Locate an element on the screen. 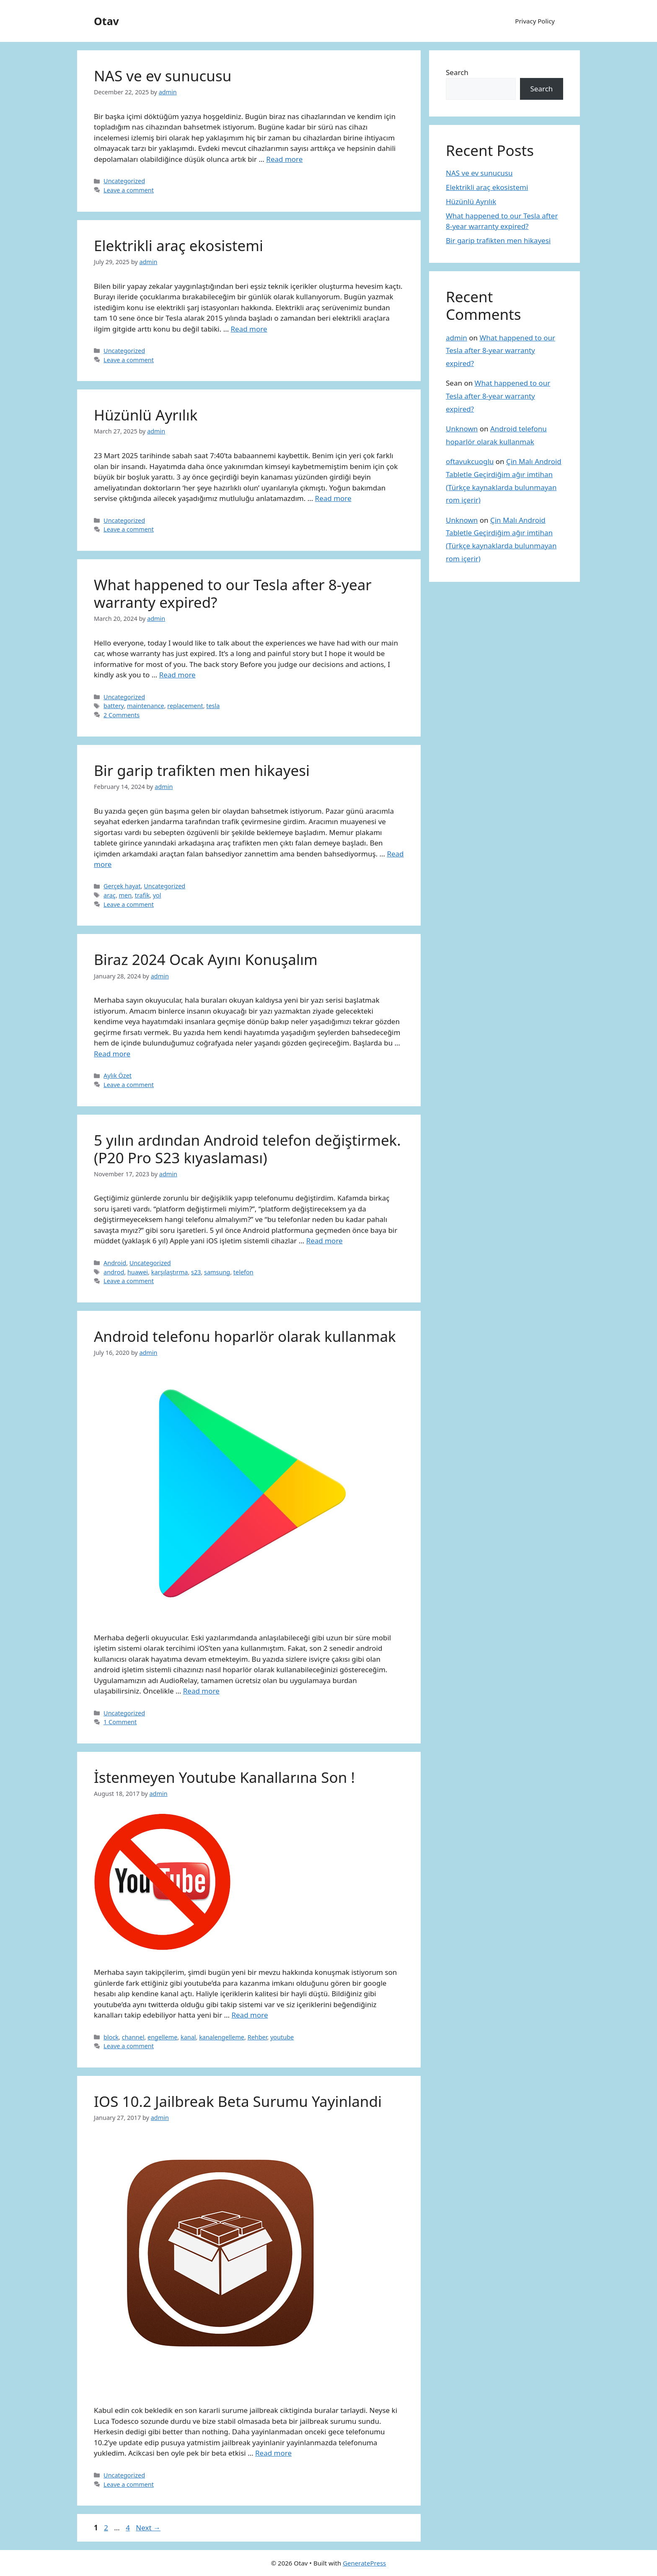  Read more [More on What happened to our Tesla after 8-year warranty expired?] is located at coordinates (177, 675).